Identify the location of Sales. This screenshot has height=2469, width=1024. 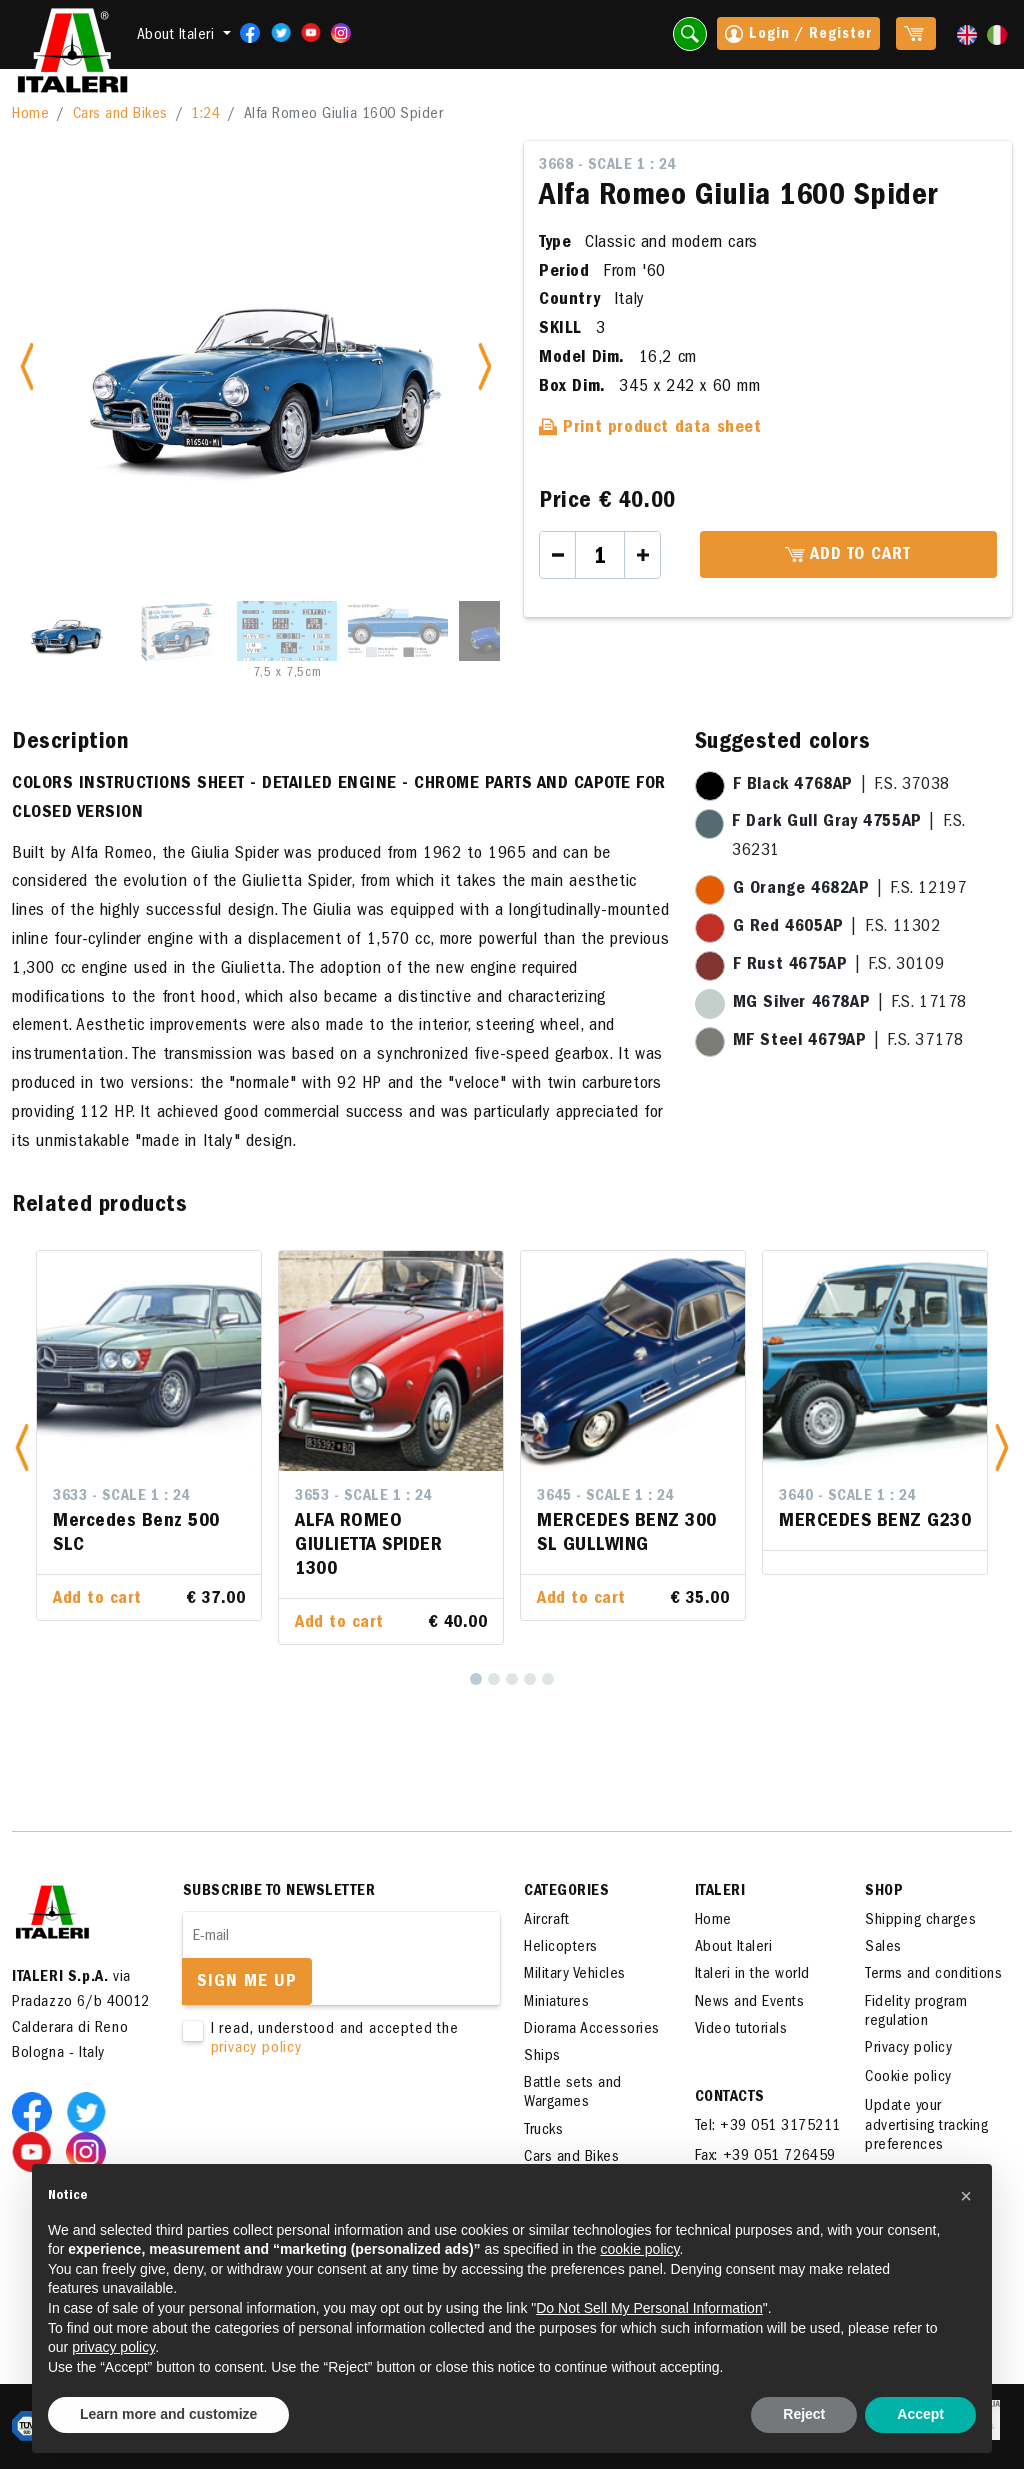
(883, 1948).